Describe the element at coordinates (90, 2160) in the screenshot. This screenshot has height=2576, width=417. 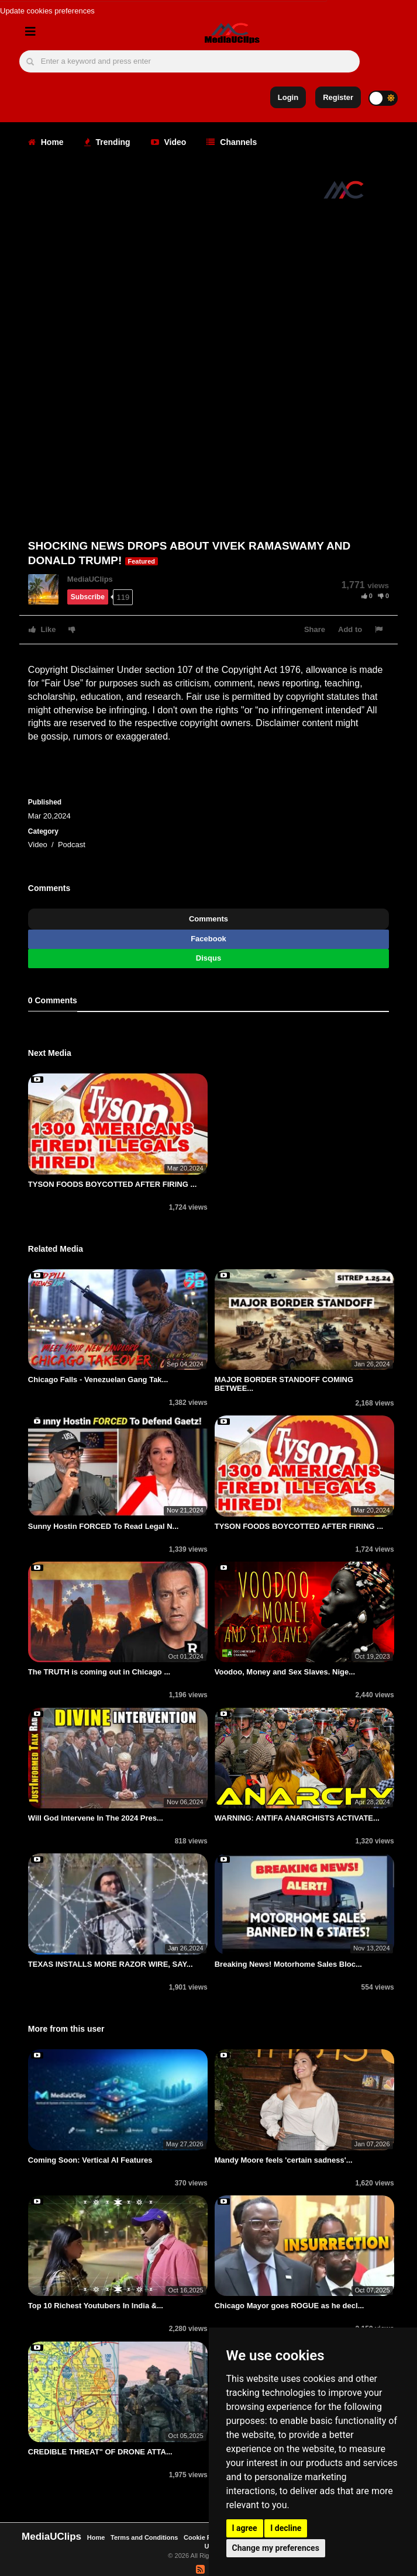
I see `Coming Soon: Vertical AI Features` at that location.